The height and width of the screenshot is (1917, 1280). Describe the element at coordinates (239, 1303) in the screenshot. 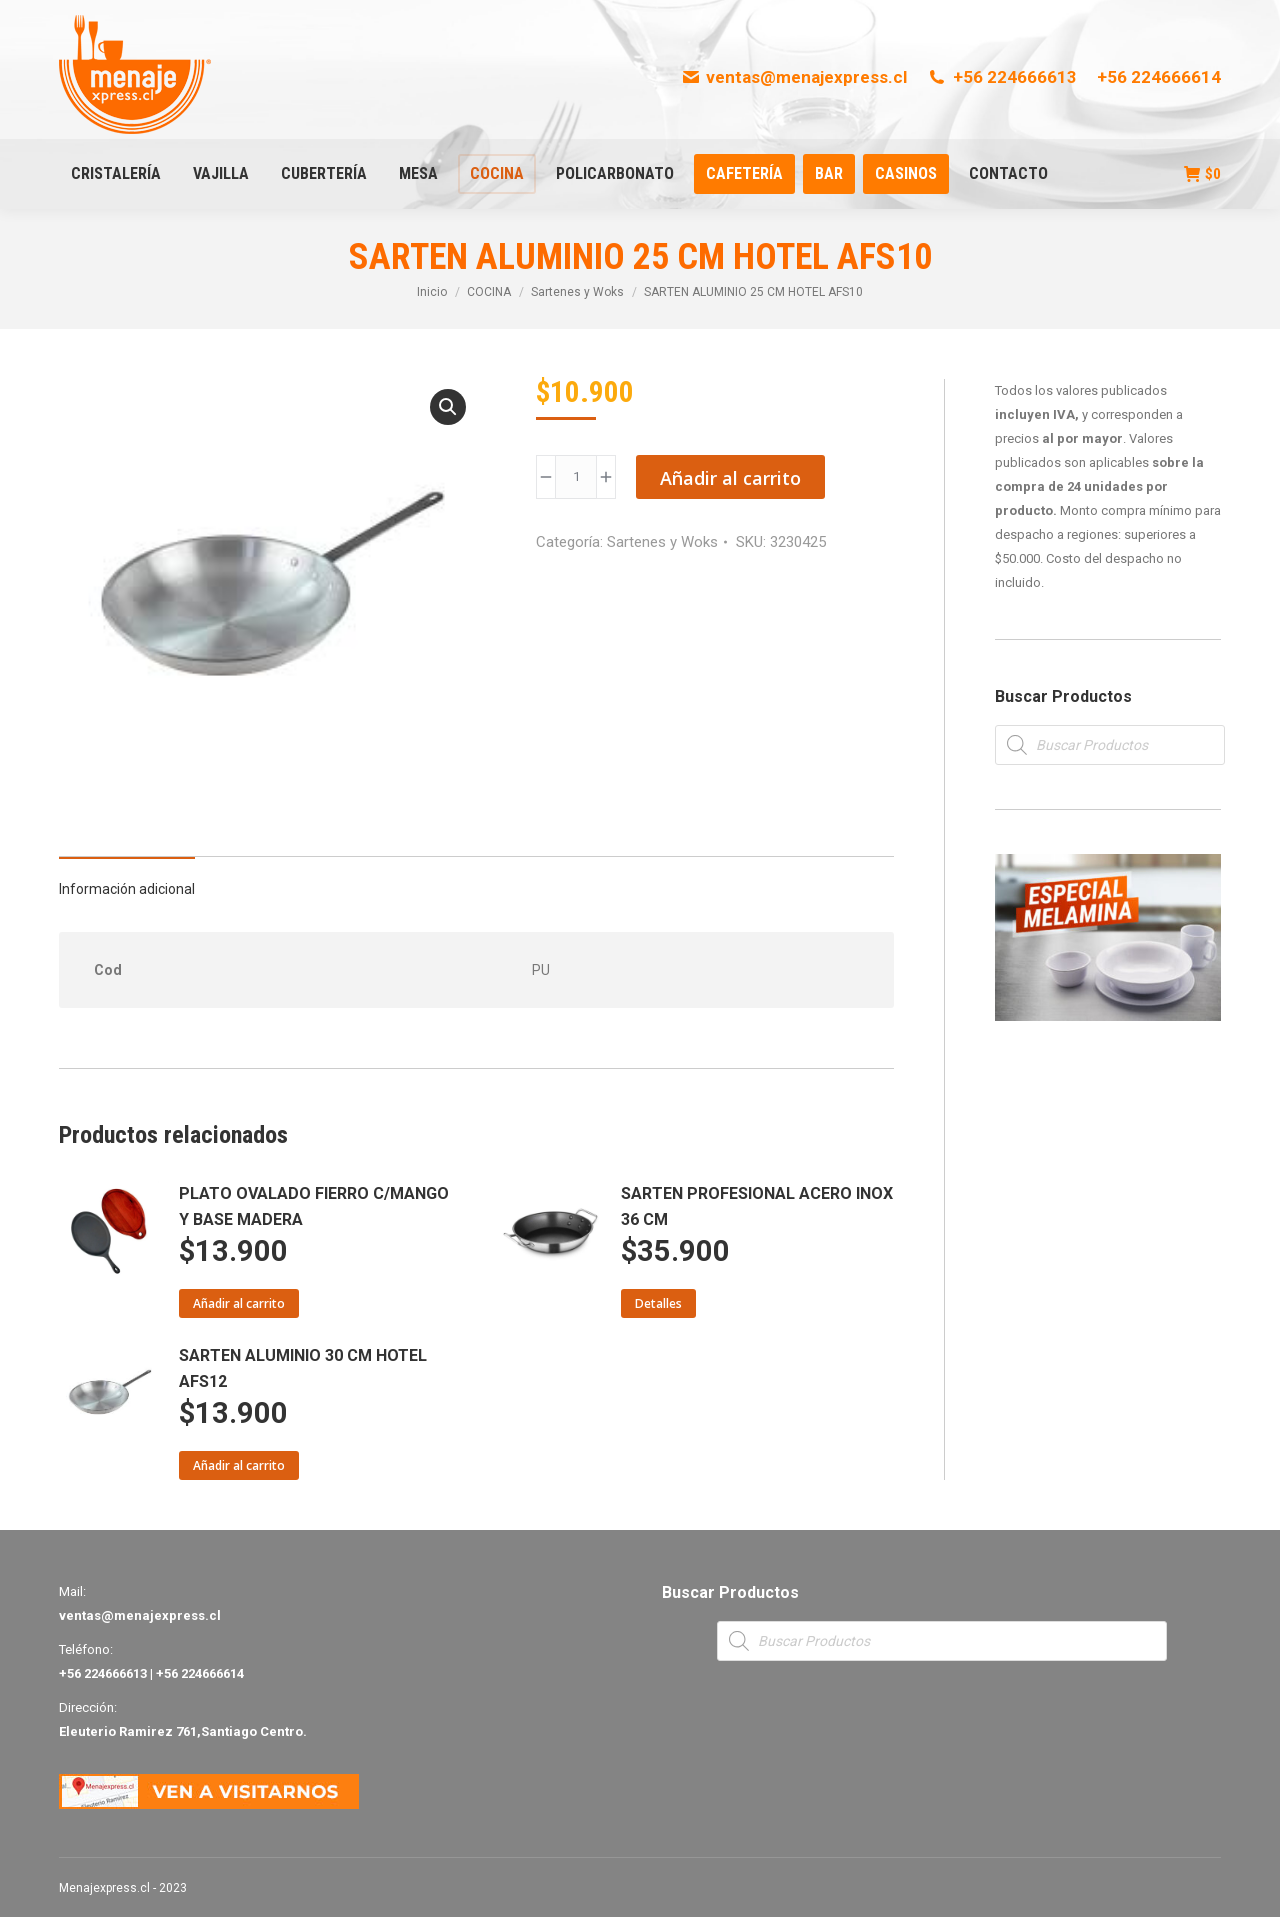

I see `Añadir al carrito [Añade “PLATO OVALADO FIERRO C/MANGO Y BASE MADERA” a tu carrito]` at that location.